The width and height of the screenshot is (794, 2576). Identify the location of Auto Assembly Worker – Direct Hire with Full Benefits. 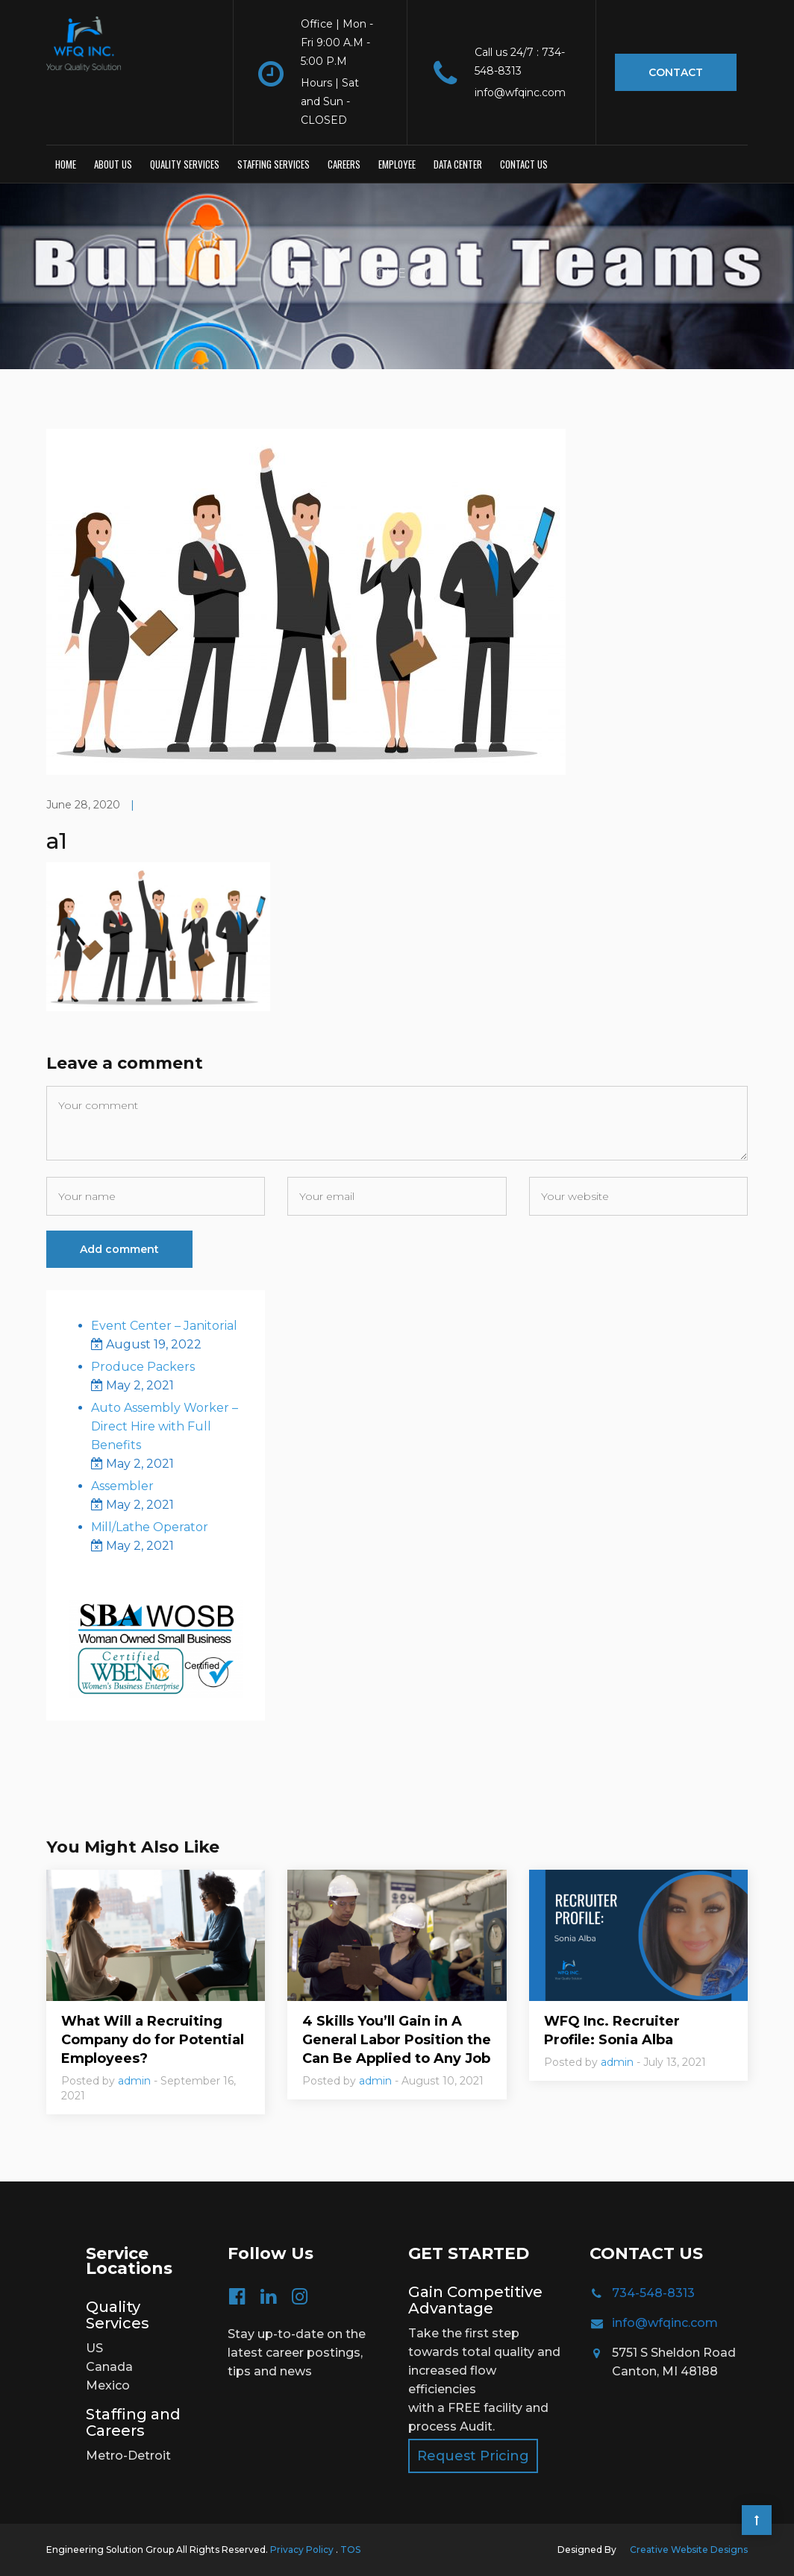
(164, 1426).